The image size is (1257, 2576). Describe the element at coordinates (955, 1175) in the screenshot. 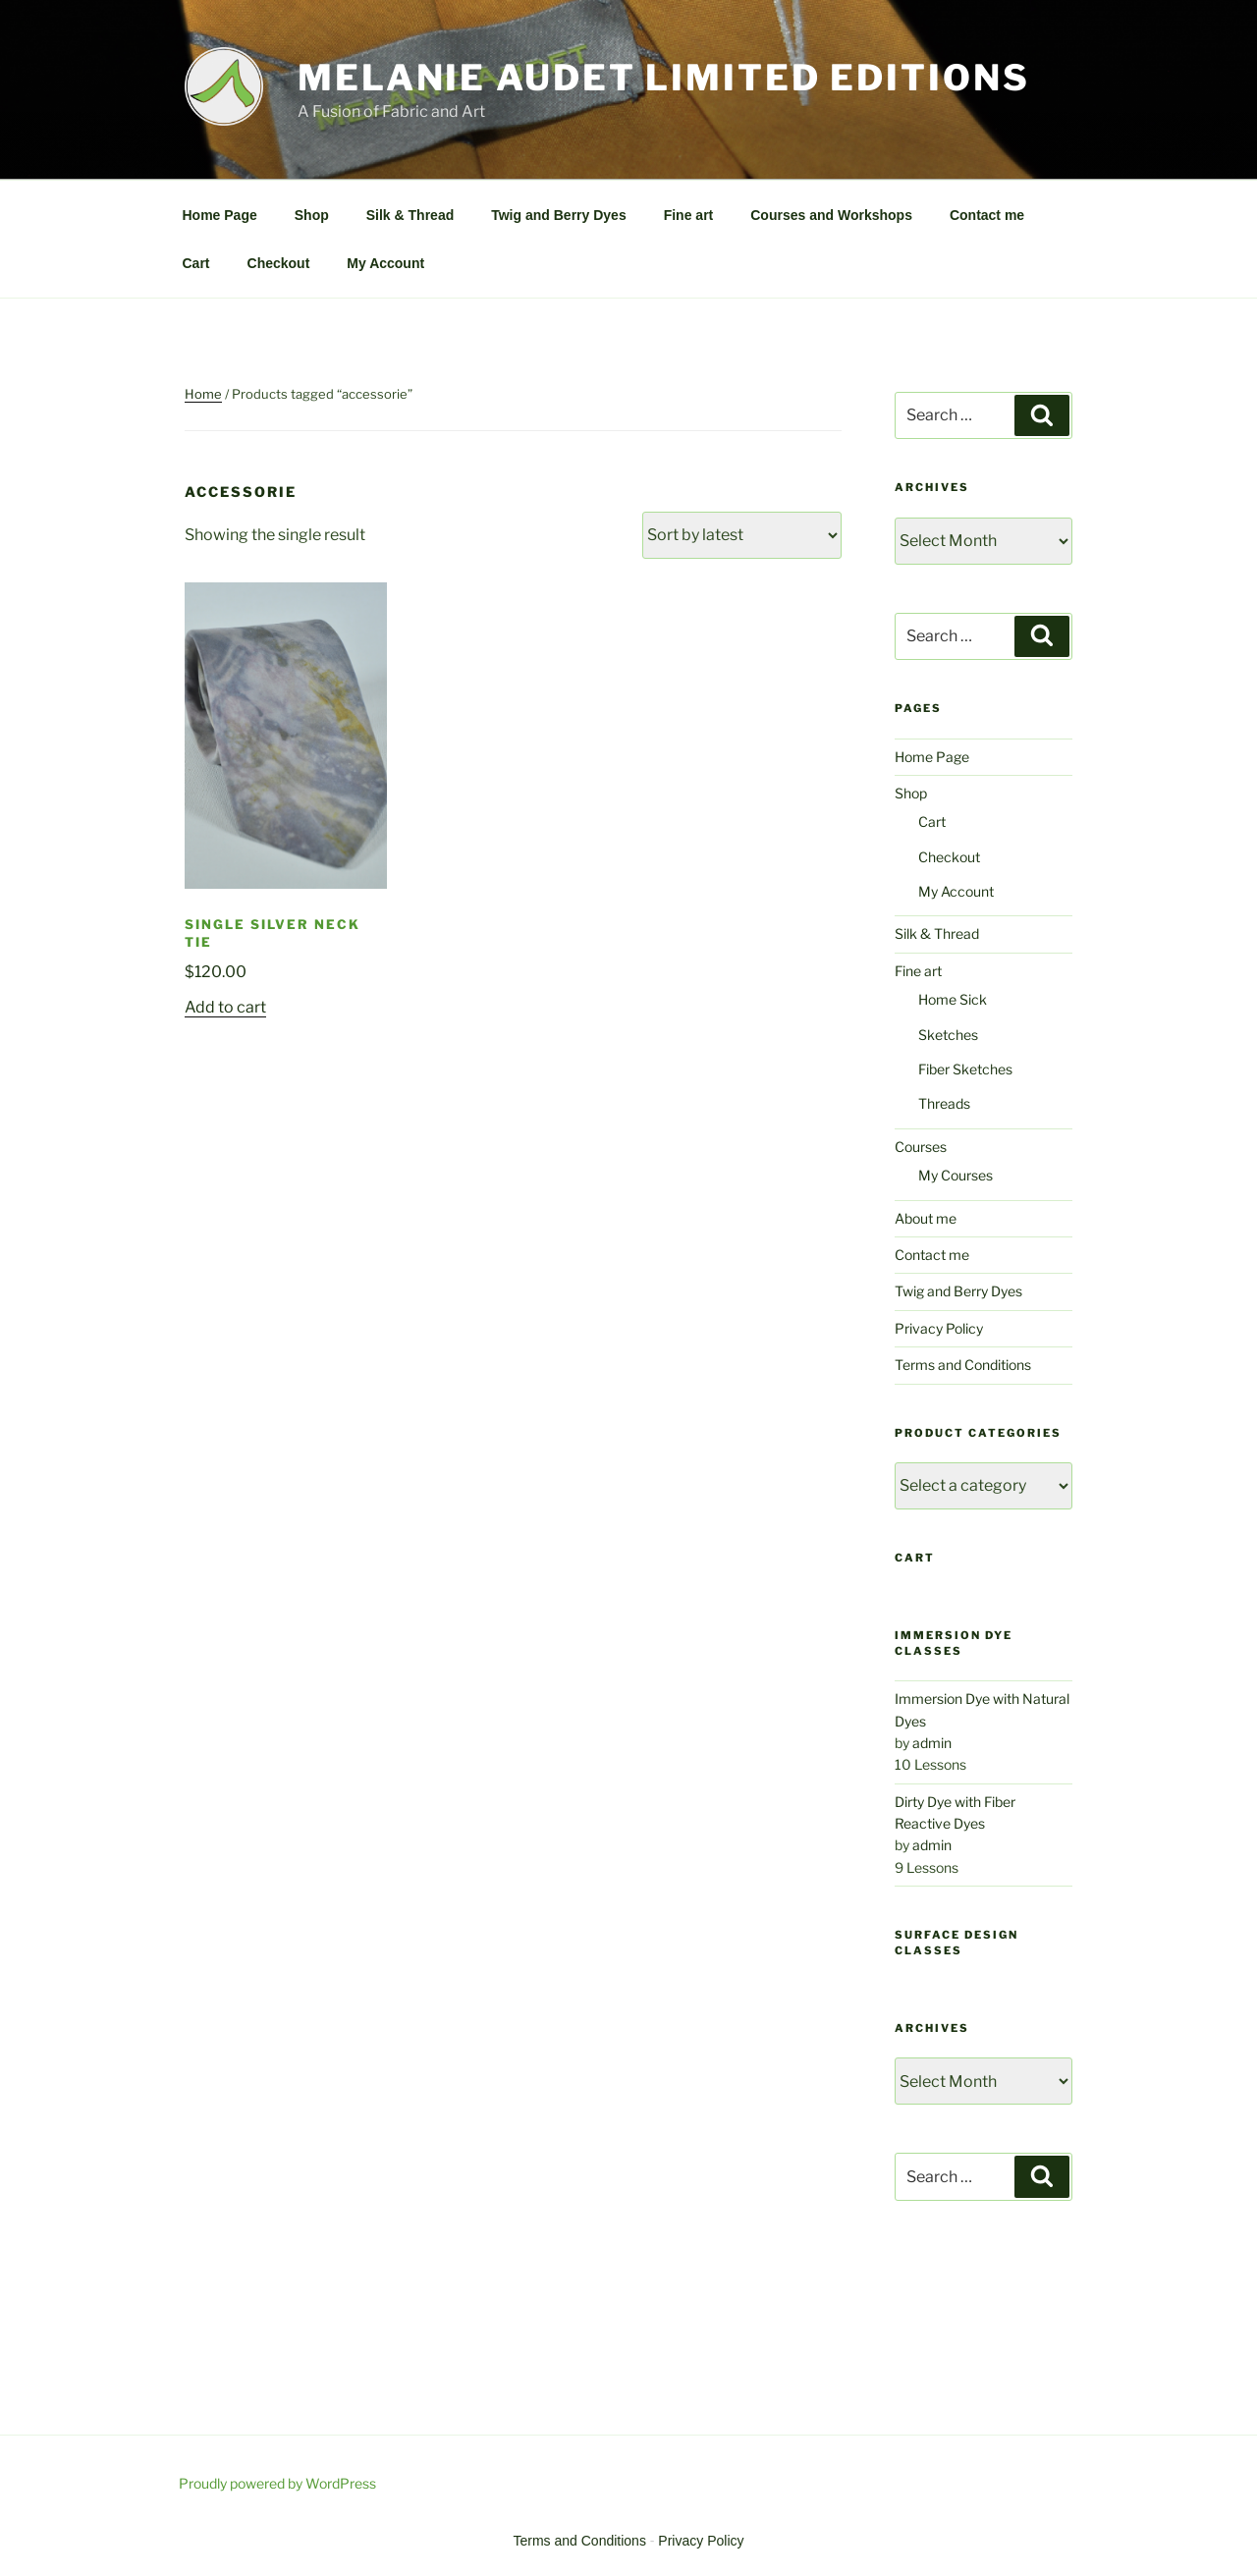

I see `My Courses` at that location.